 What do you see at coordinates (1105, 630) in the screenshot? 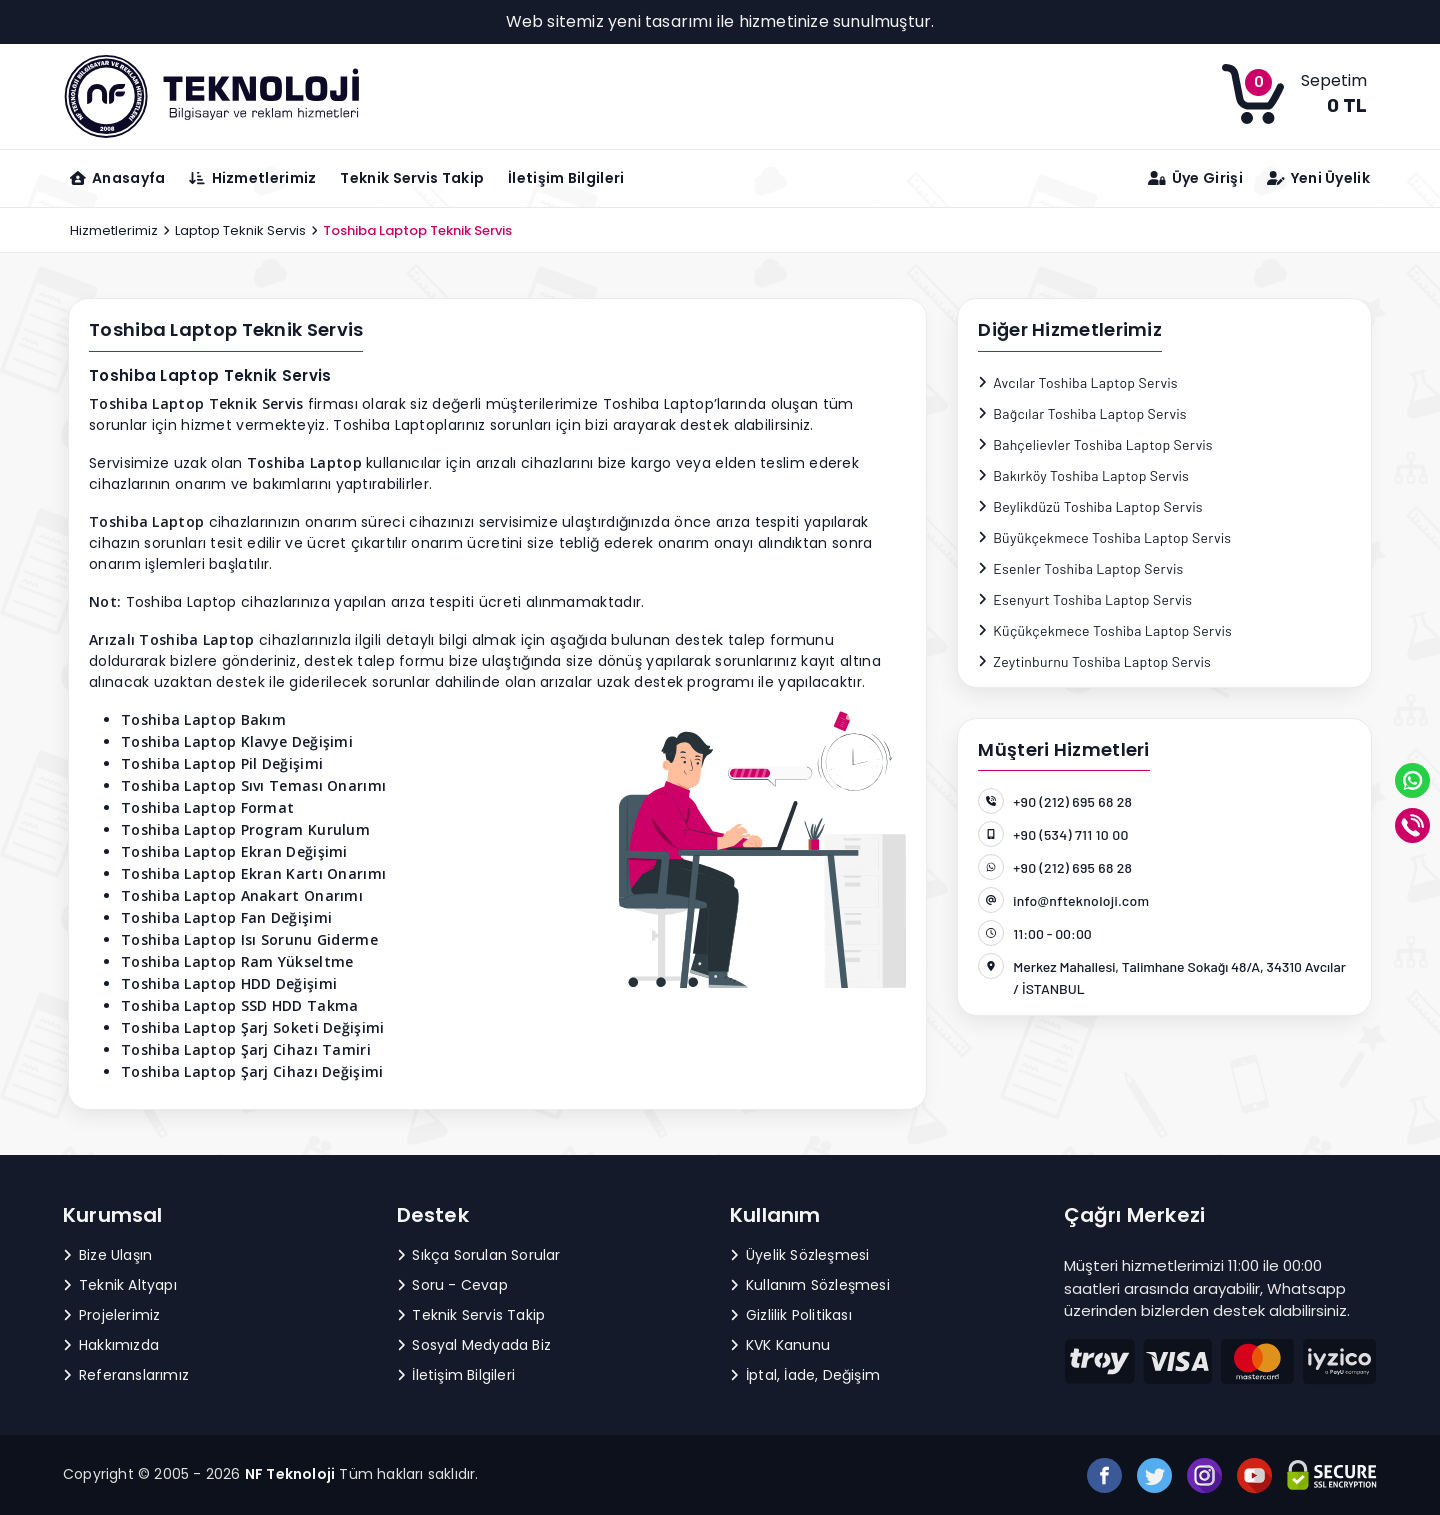
I see `Küçükçekmece Toshiba Laptop Servis` at bounding box center [1105, 630].